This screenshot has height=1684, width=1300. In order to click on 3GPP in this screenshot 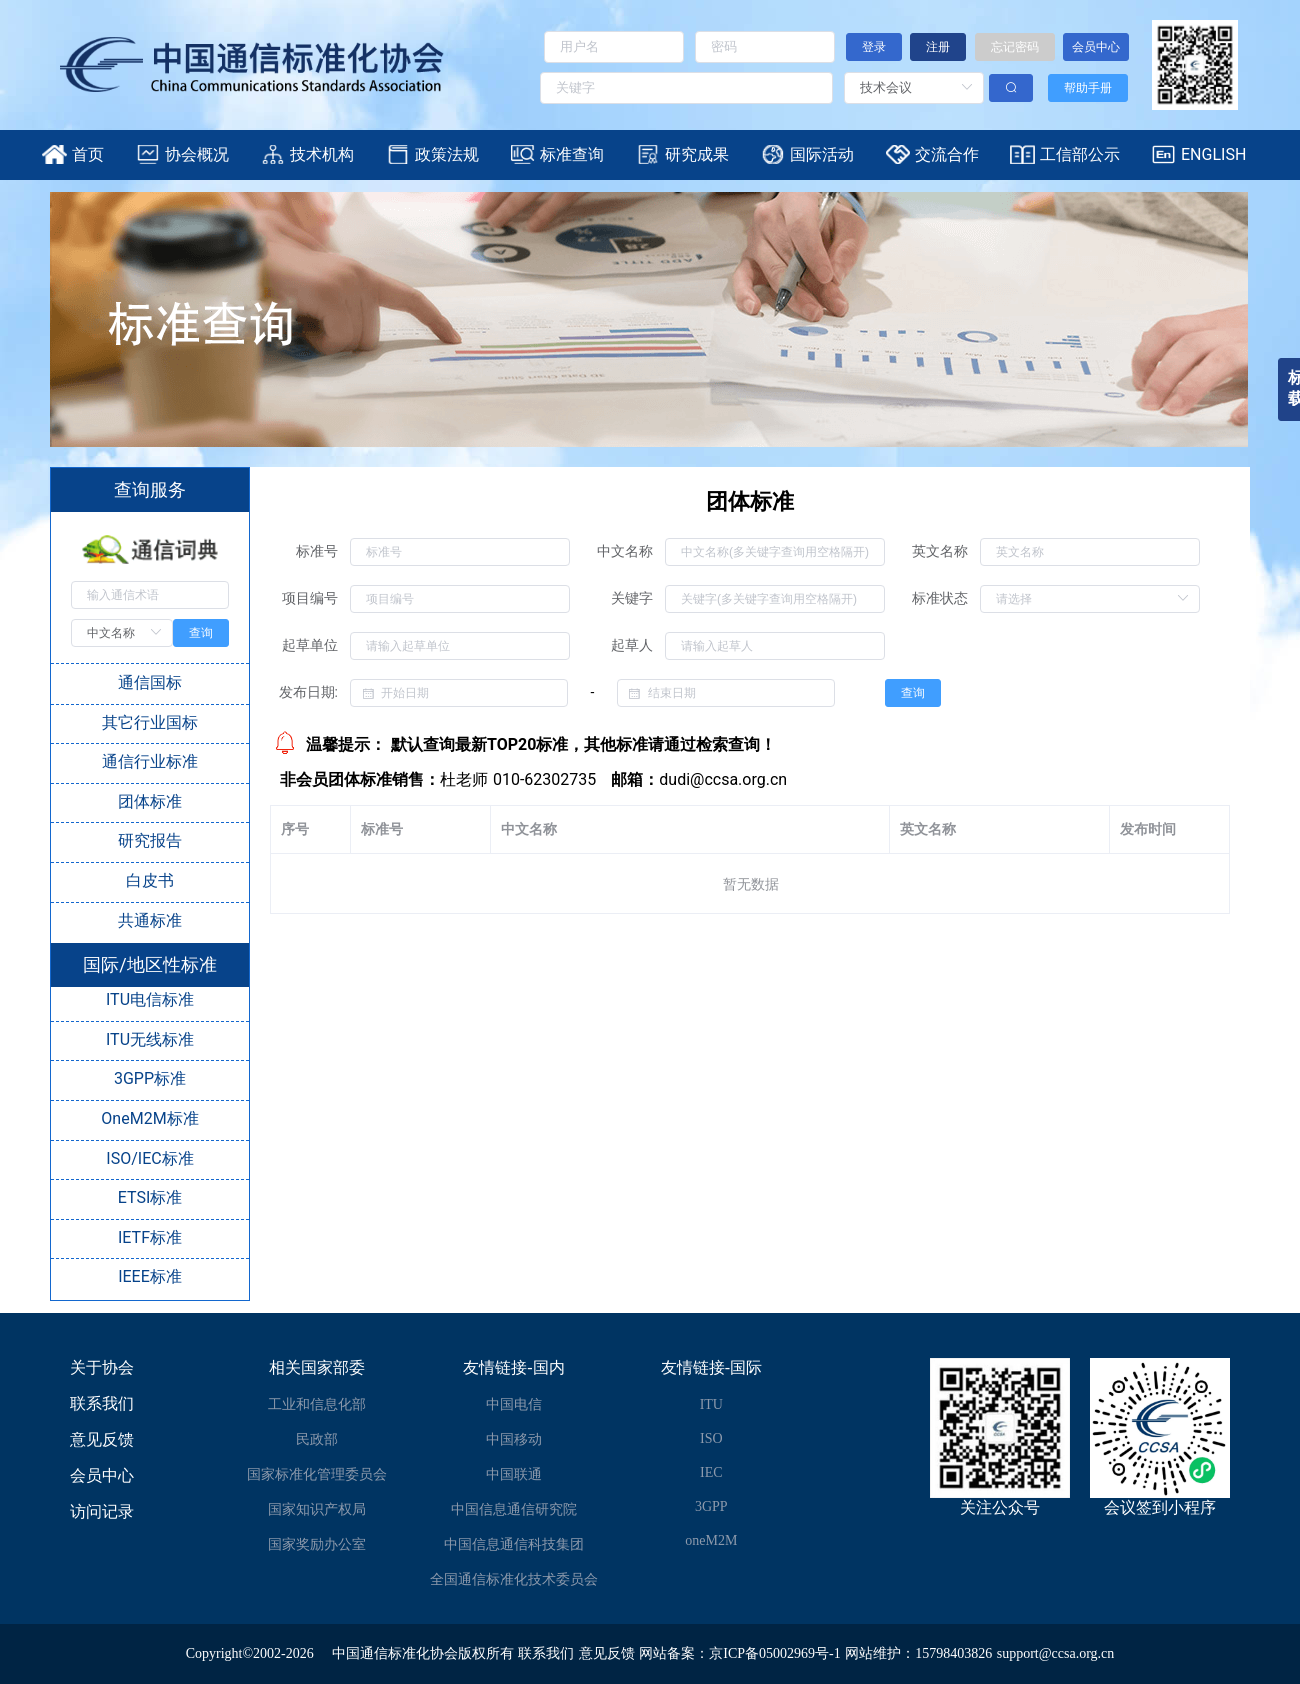, I will do `click(711, 1506)`.